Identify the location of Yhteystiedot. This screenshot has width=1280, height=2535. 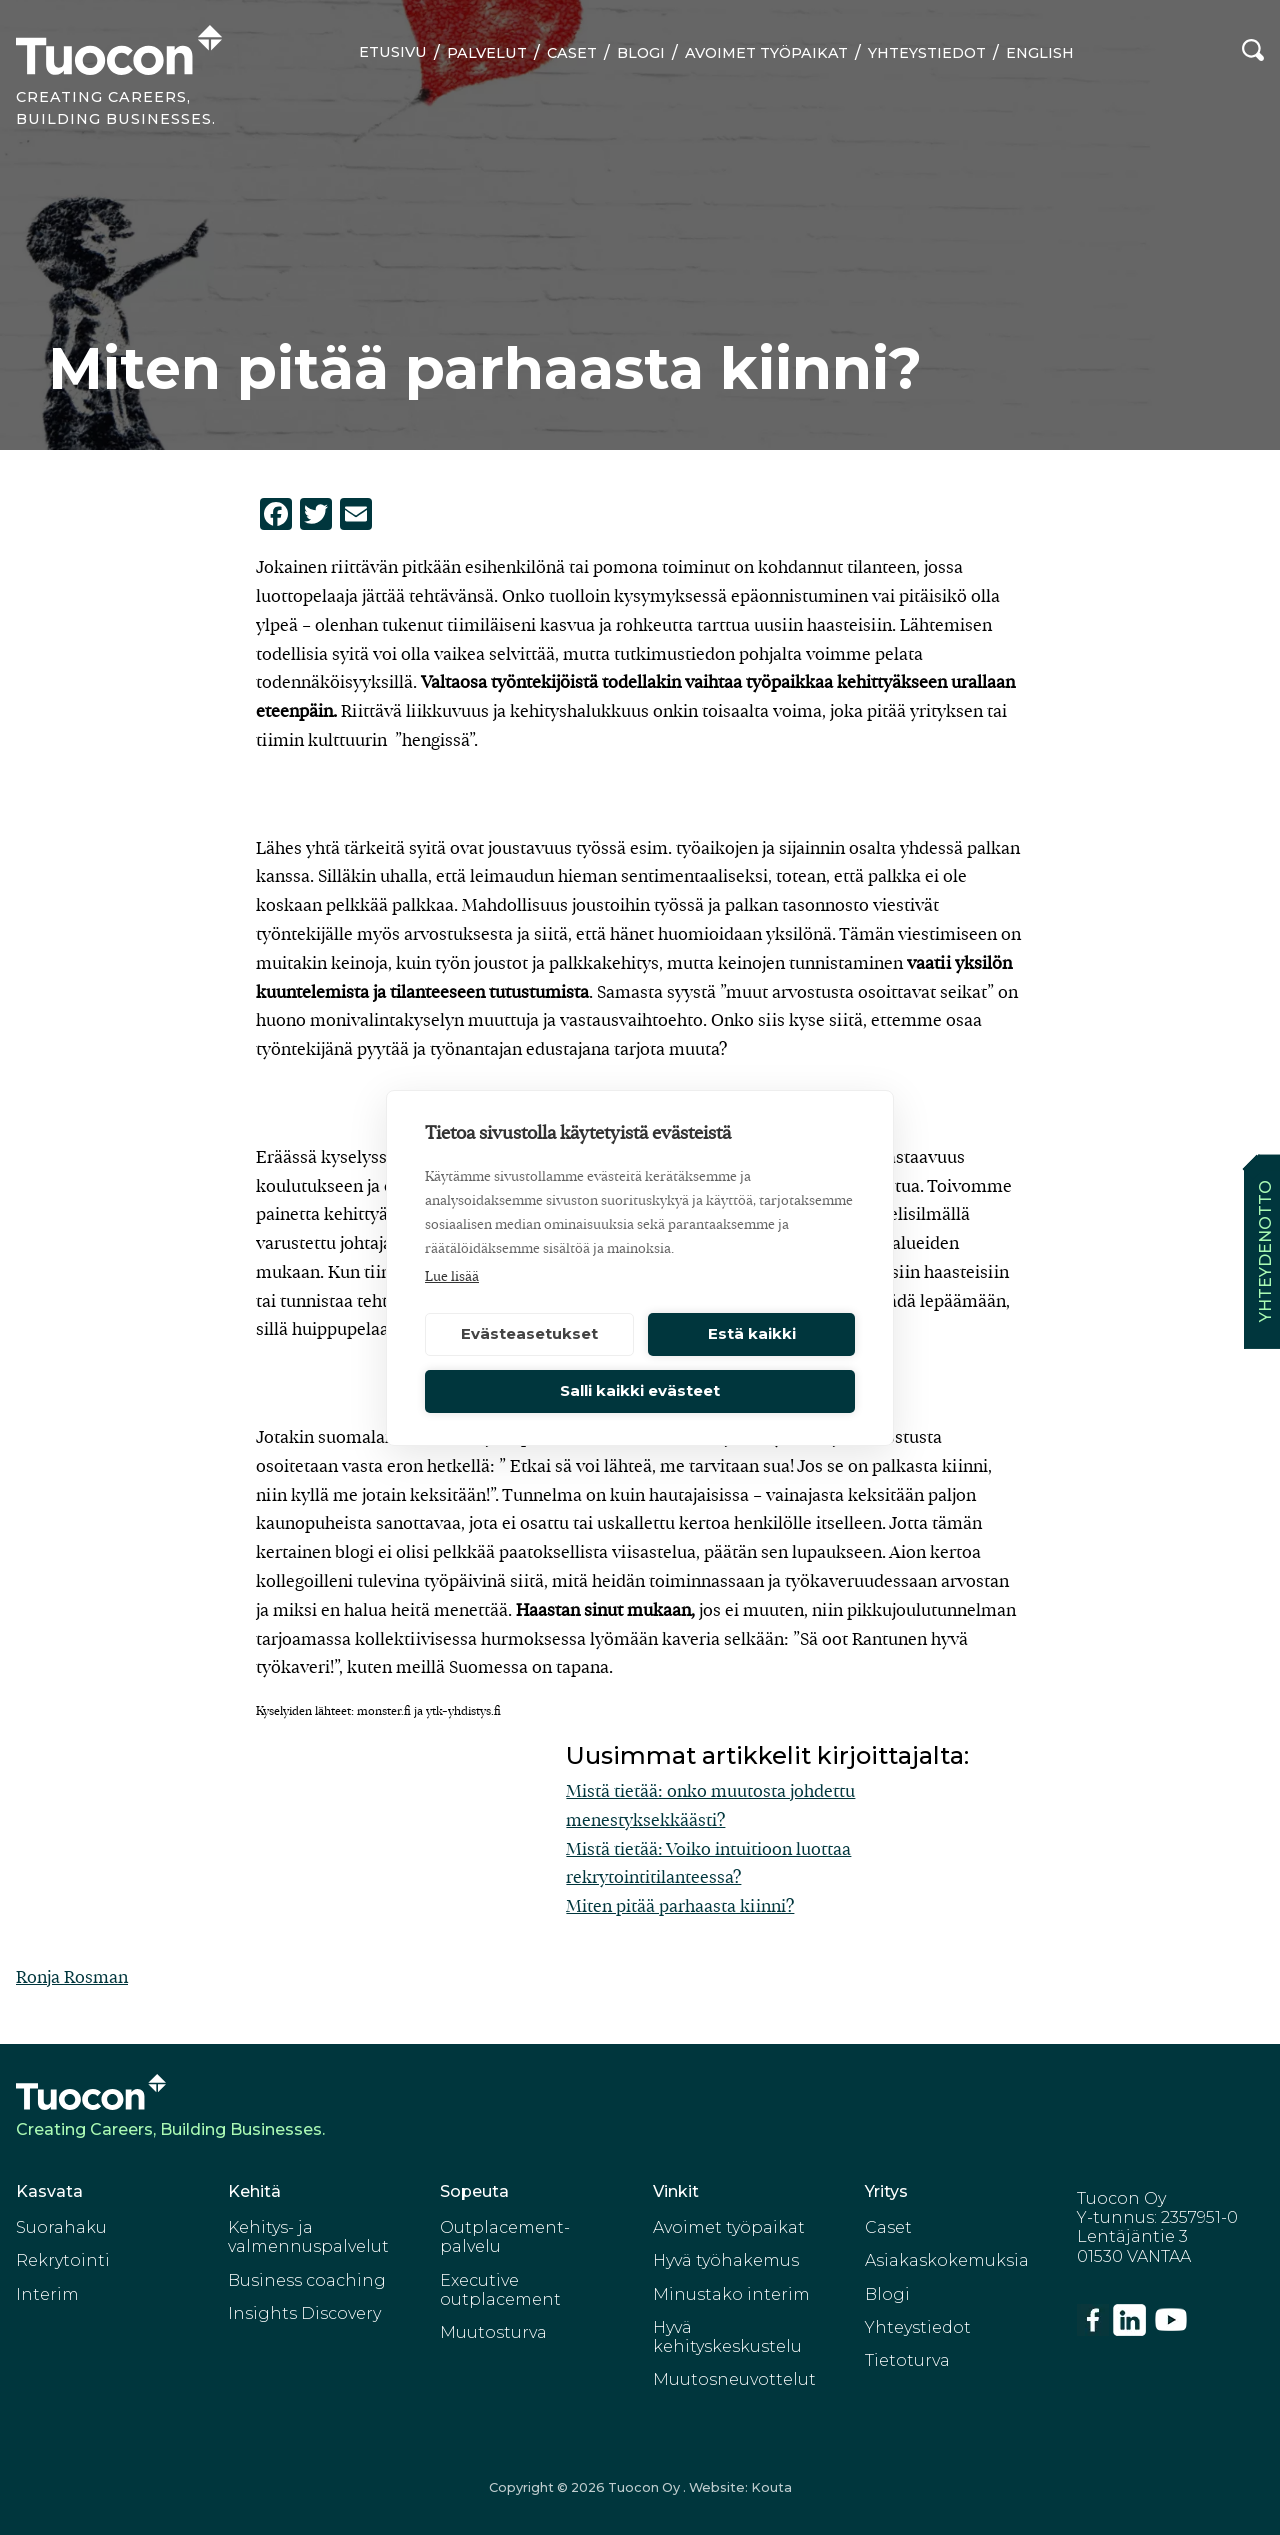
(927, 53).